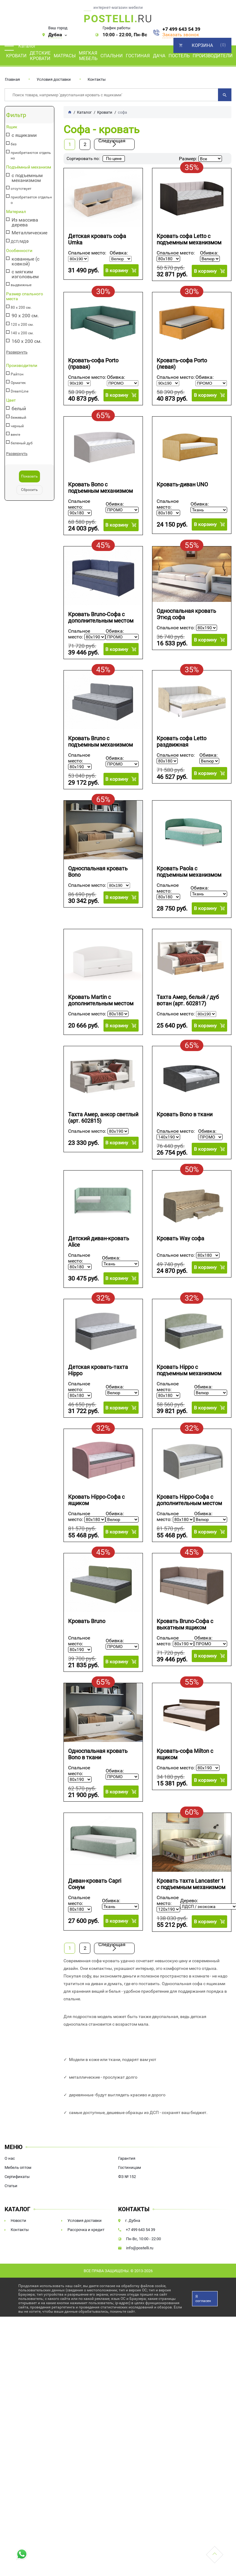 The image size is (236, 2576). I want to click on Металлические, so click(29, 233).